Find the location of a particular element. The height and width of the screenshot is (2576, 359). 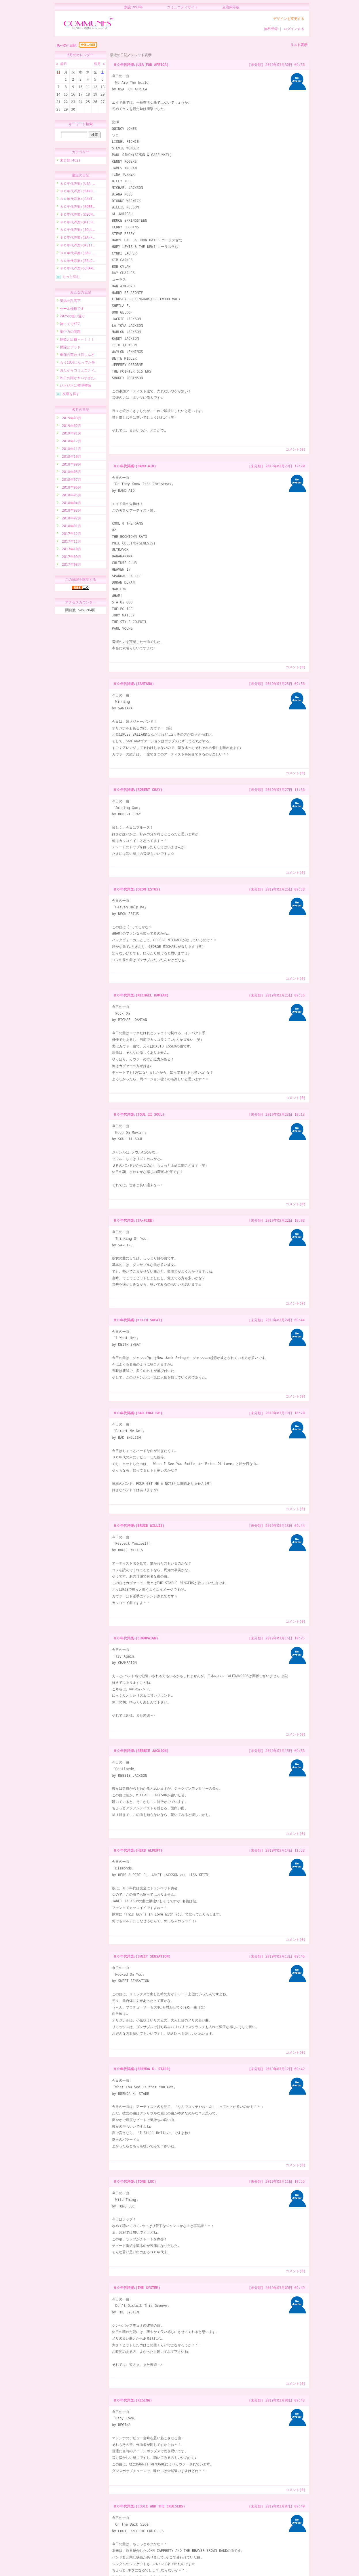

８０年代洋楽♪(USA FOR AFRICA) is located at coordinates (141, 64).